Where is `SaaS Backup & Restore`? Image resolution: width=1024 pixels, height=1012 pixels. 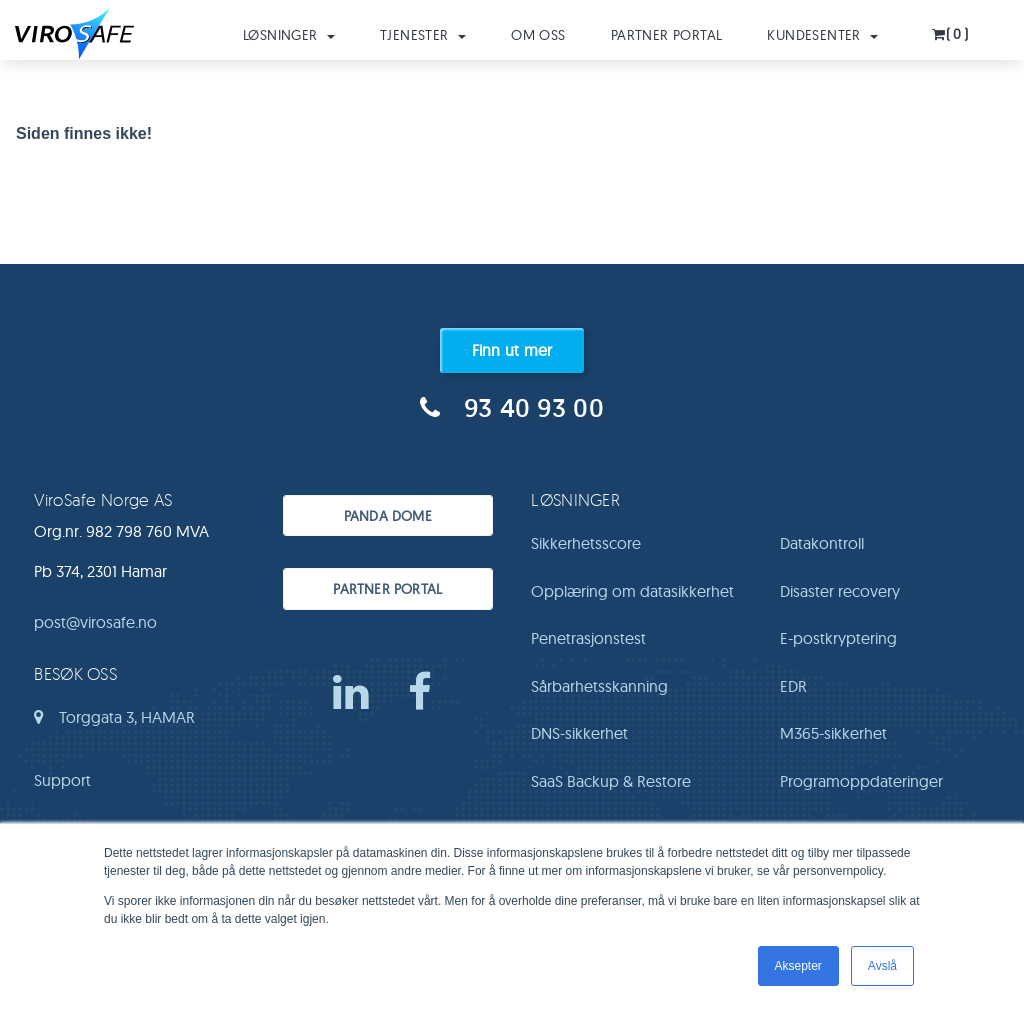 SaaS Backup & Restore is located at coordinates (611, 781).